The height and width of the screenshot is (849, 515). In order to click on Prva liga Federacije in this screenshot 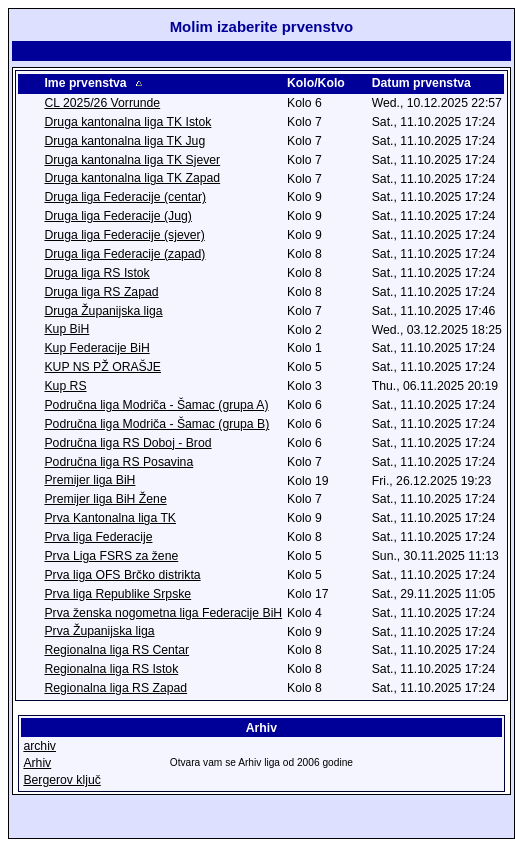, I will do `click(98, 539)`.